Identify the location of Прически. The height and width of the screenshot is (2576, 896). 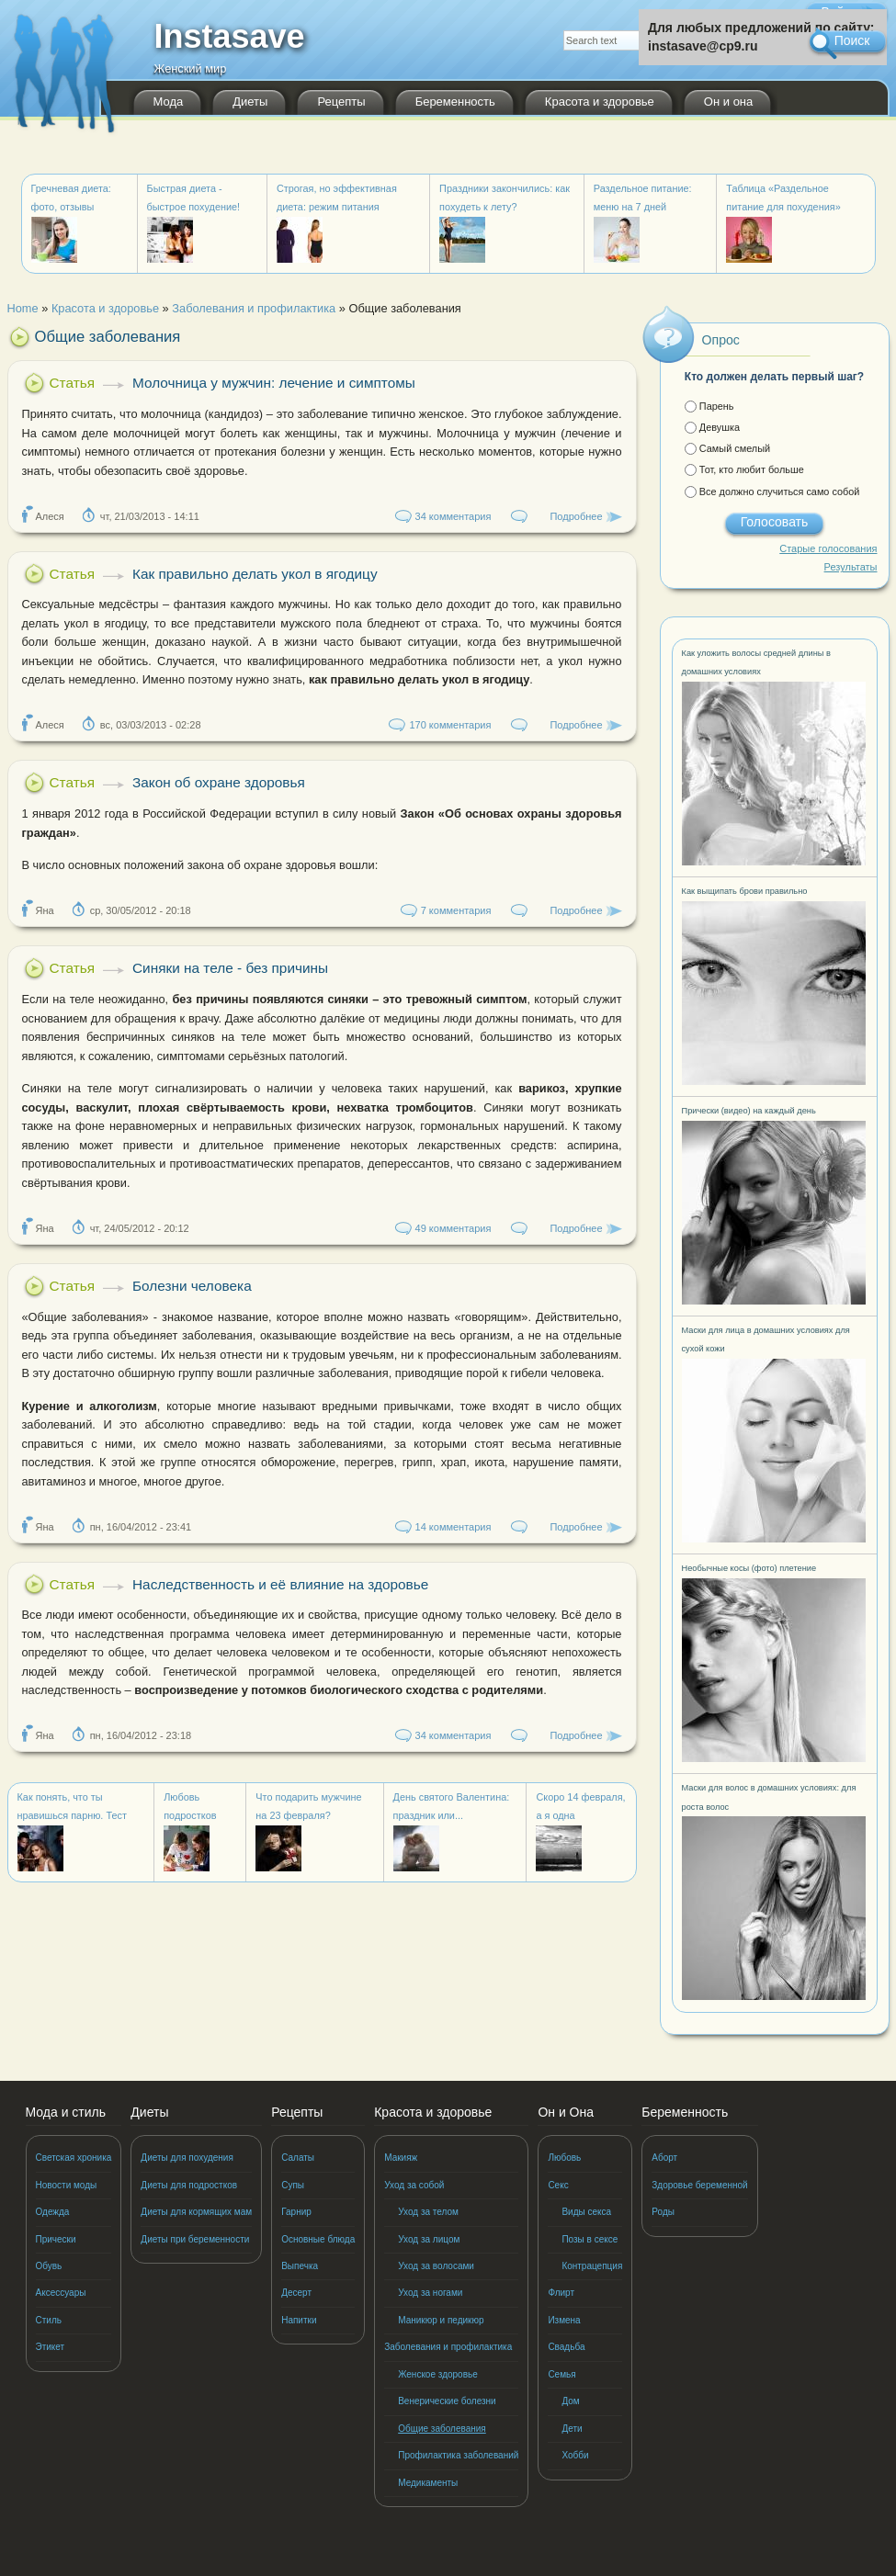
(56, 2239).